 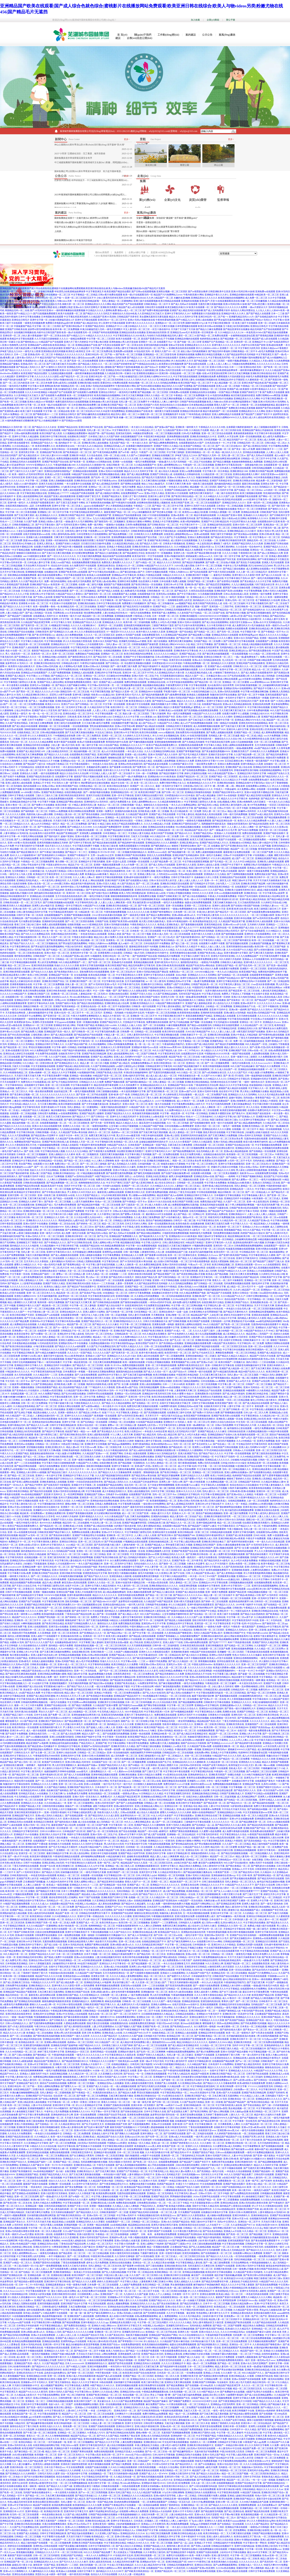 I want to click on 亚洲午夜久久久久影院V世界, so click(x=246, y=575).